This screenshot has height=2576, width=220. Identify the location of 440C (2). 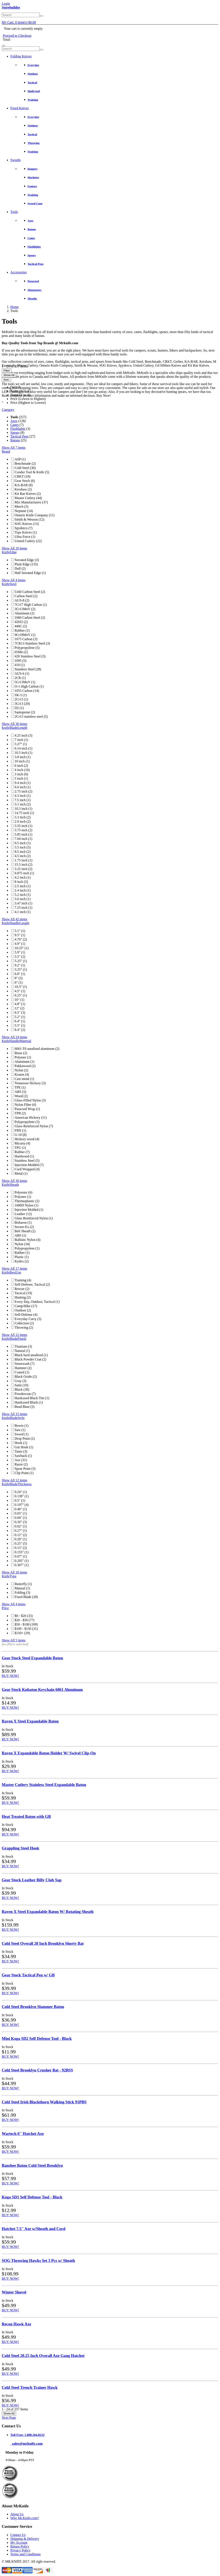
(21, 626).